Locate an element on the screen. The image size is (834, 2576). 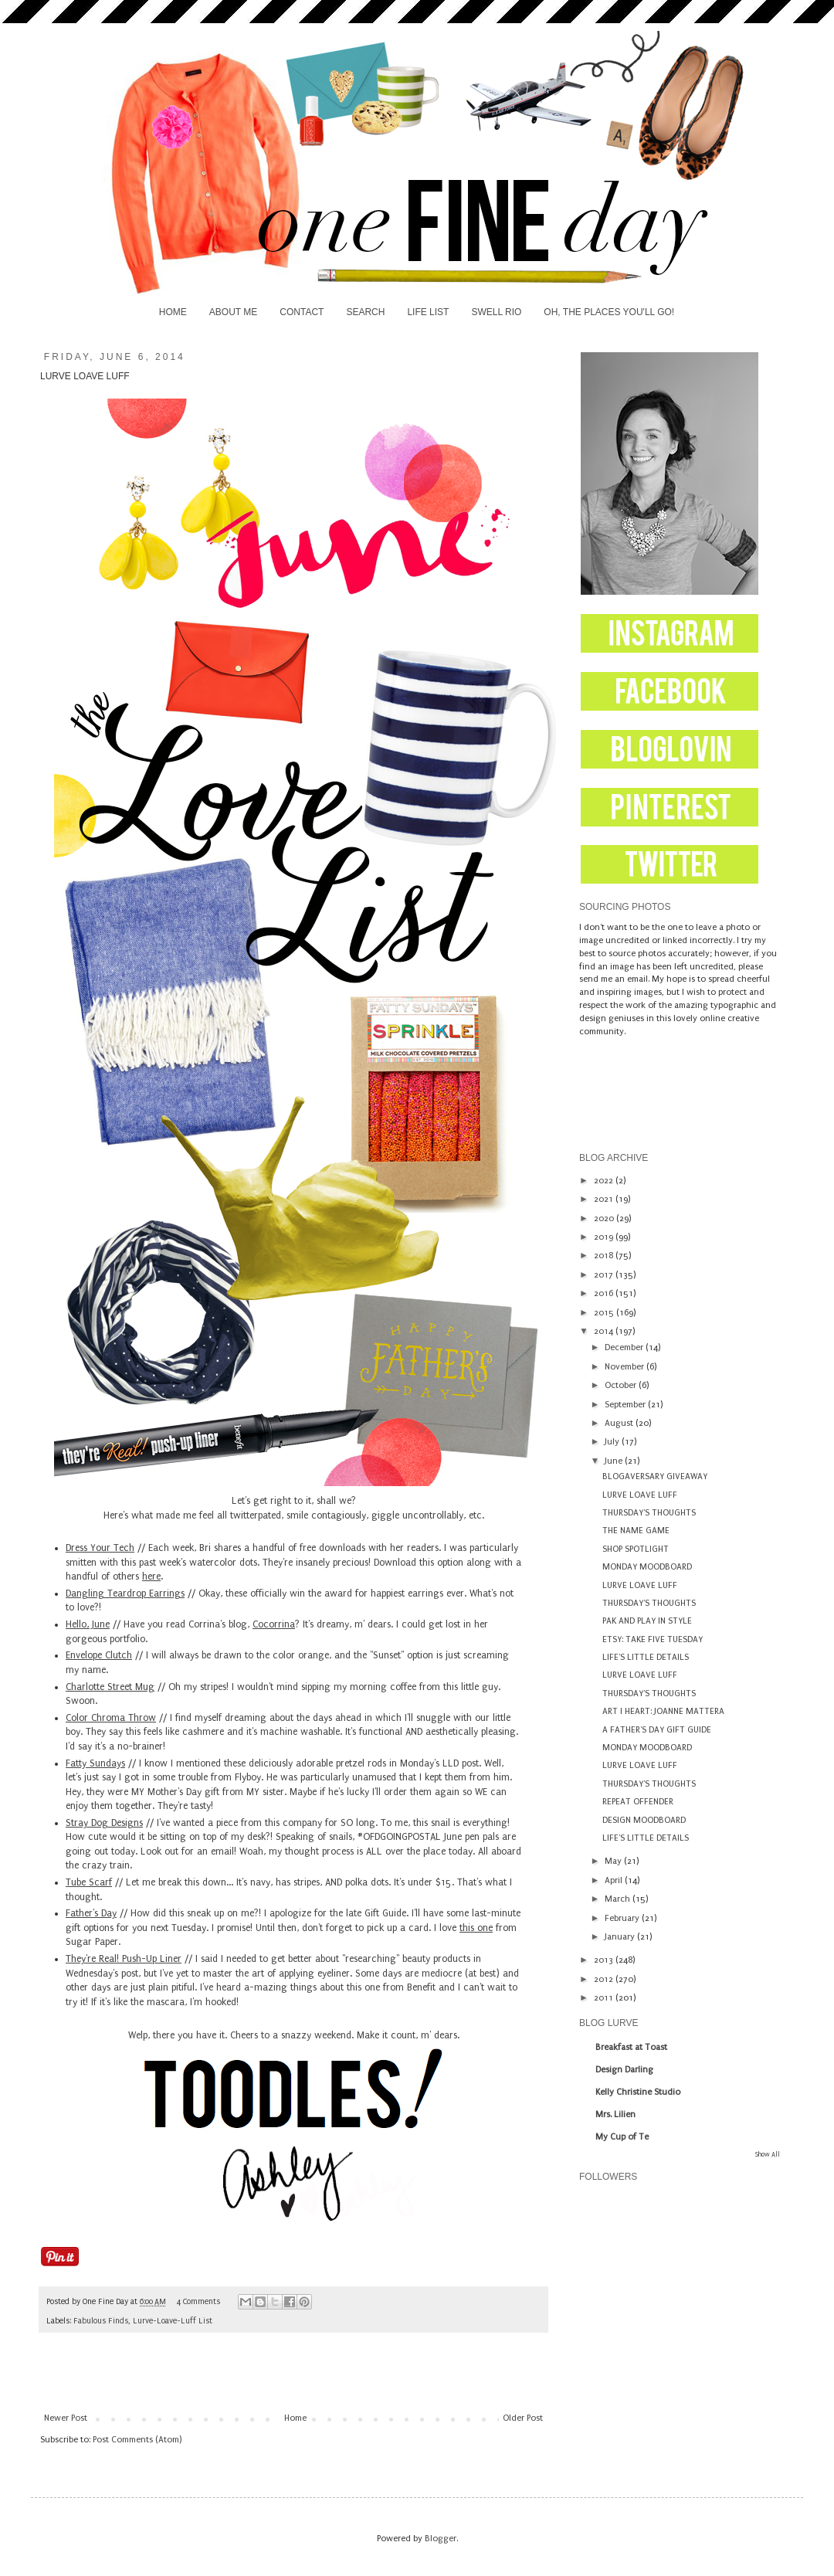
Home is located at coordinates (295, 2418).